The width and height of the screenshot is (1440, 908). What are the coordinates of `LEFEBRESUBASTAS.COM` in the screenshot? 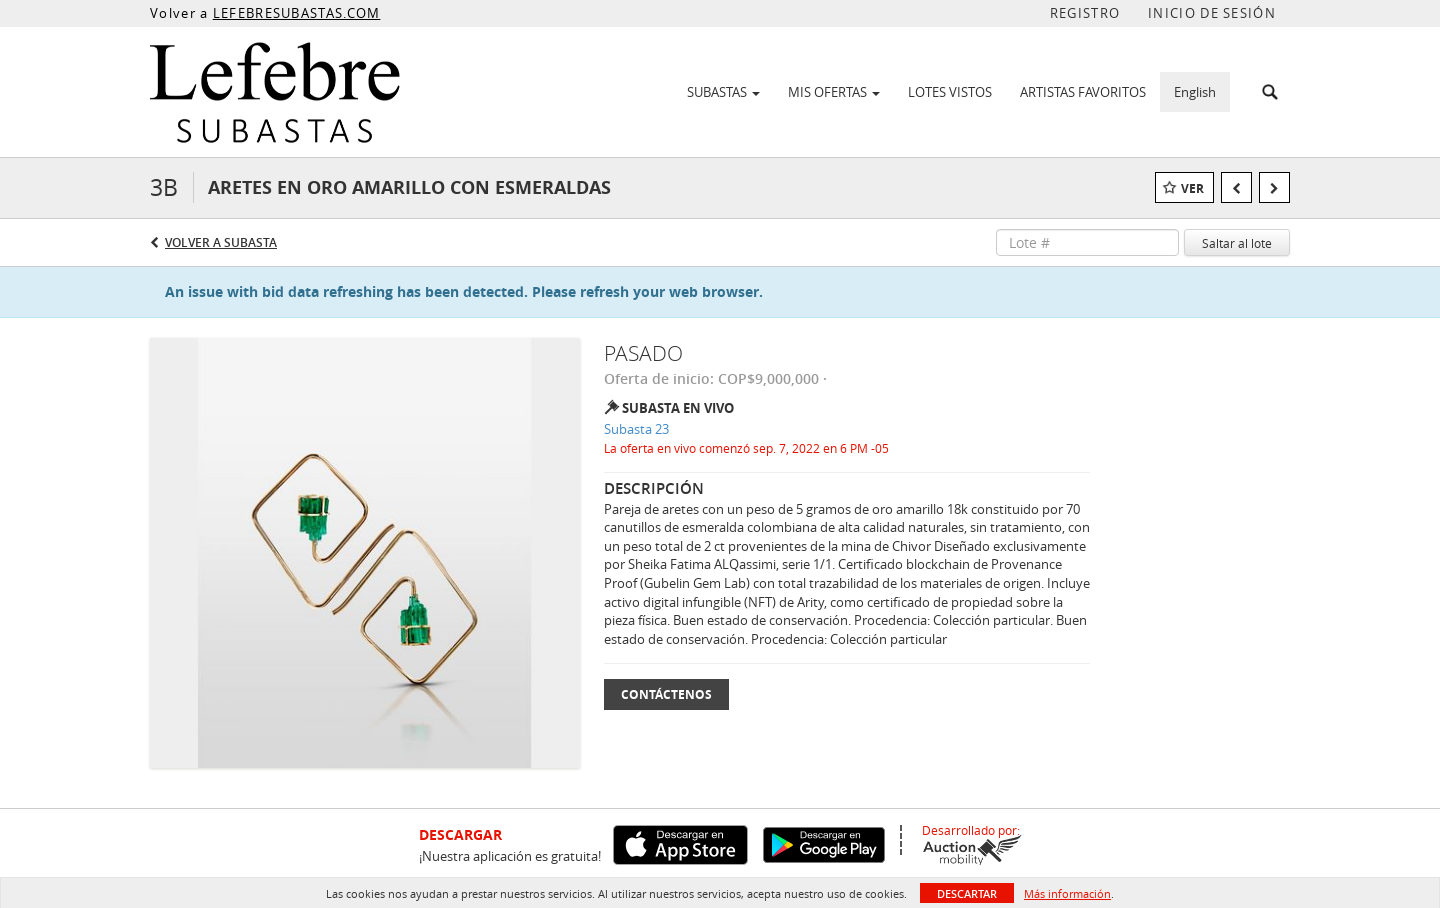 It's located at (297, 13).